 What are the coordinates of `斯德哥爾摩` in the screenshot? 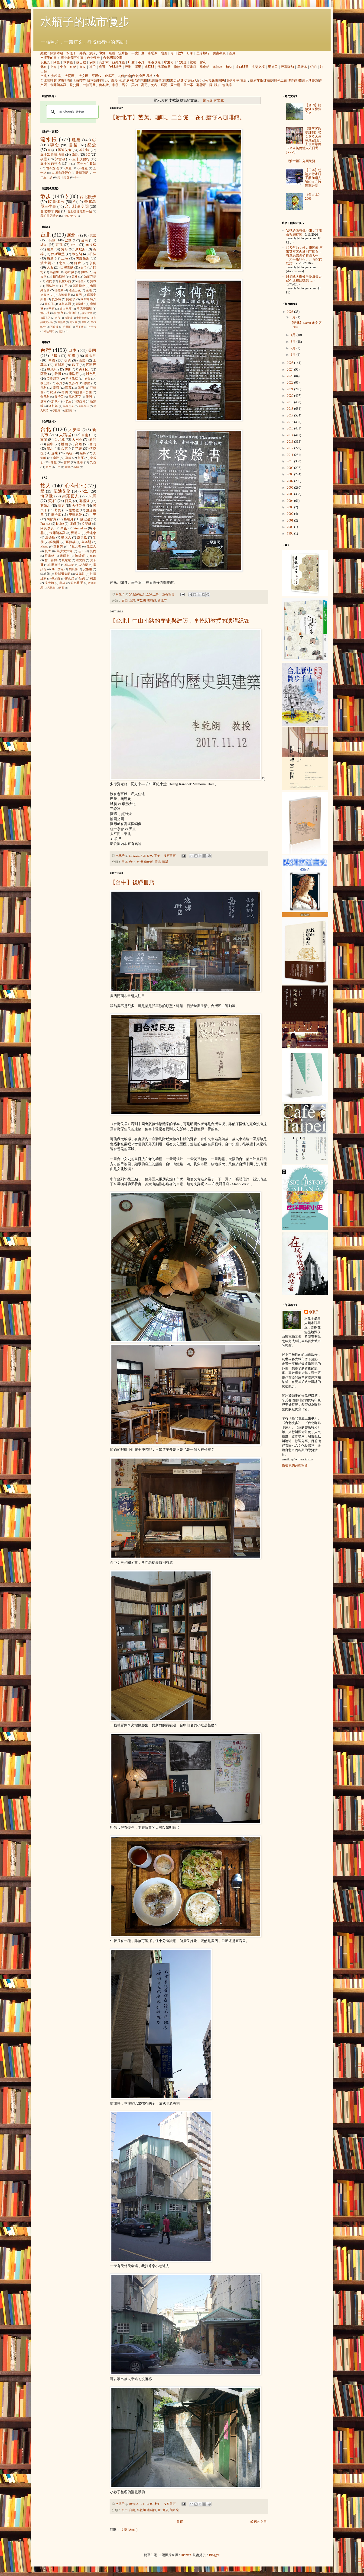 It's located at (84, 308).